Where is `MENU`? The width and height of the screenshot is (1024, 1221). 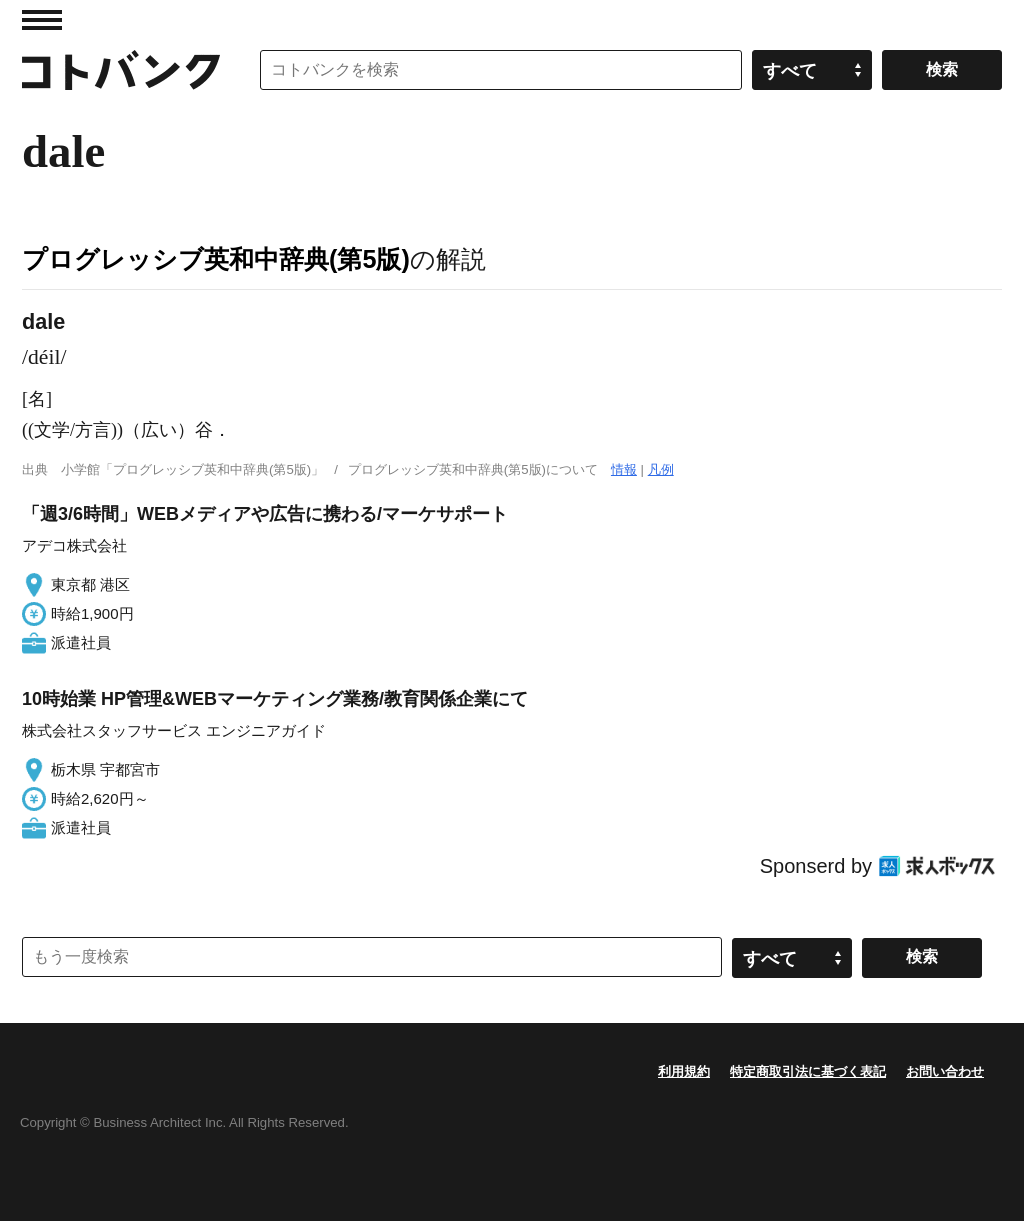 MENU is located at coordinates (42, 20).